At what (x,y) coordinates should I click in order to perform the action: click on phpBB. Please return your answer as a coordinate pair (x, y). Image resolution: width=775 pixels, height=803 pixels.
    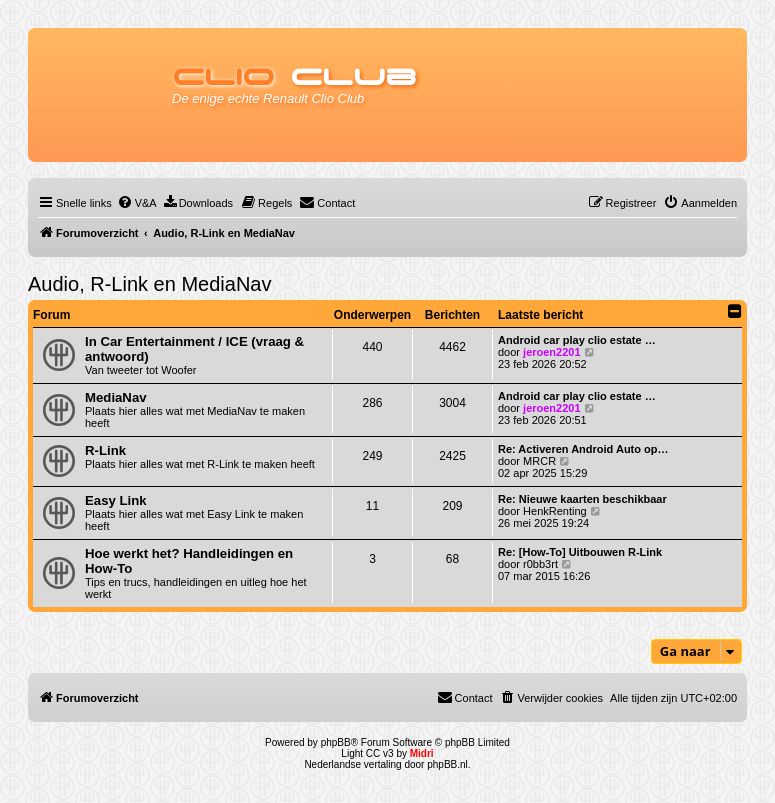
    Looking at the image, I should click on (336, 742).